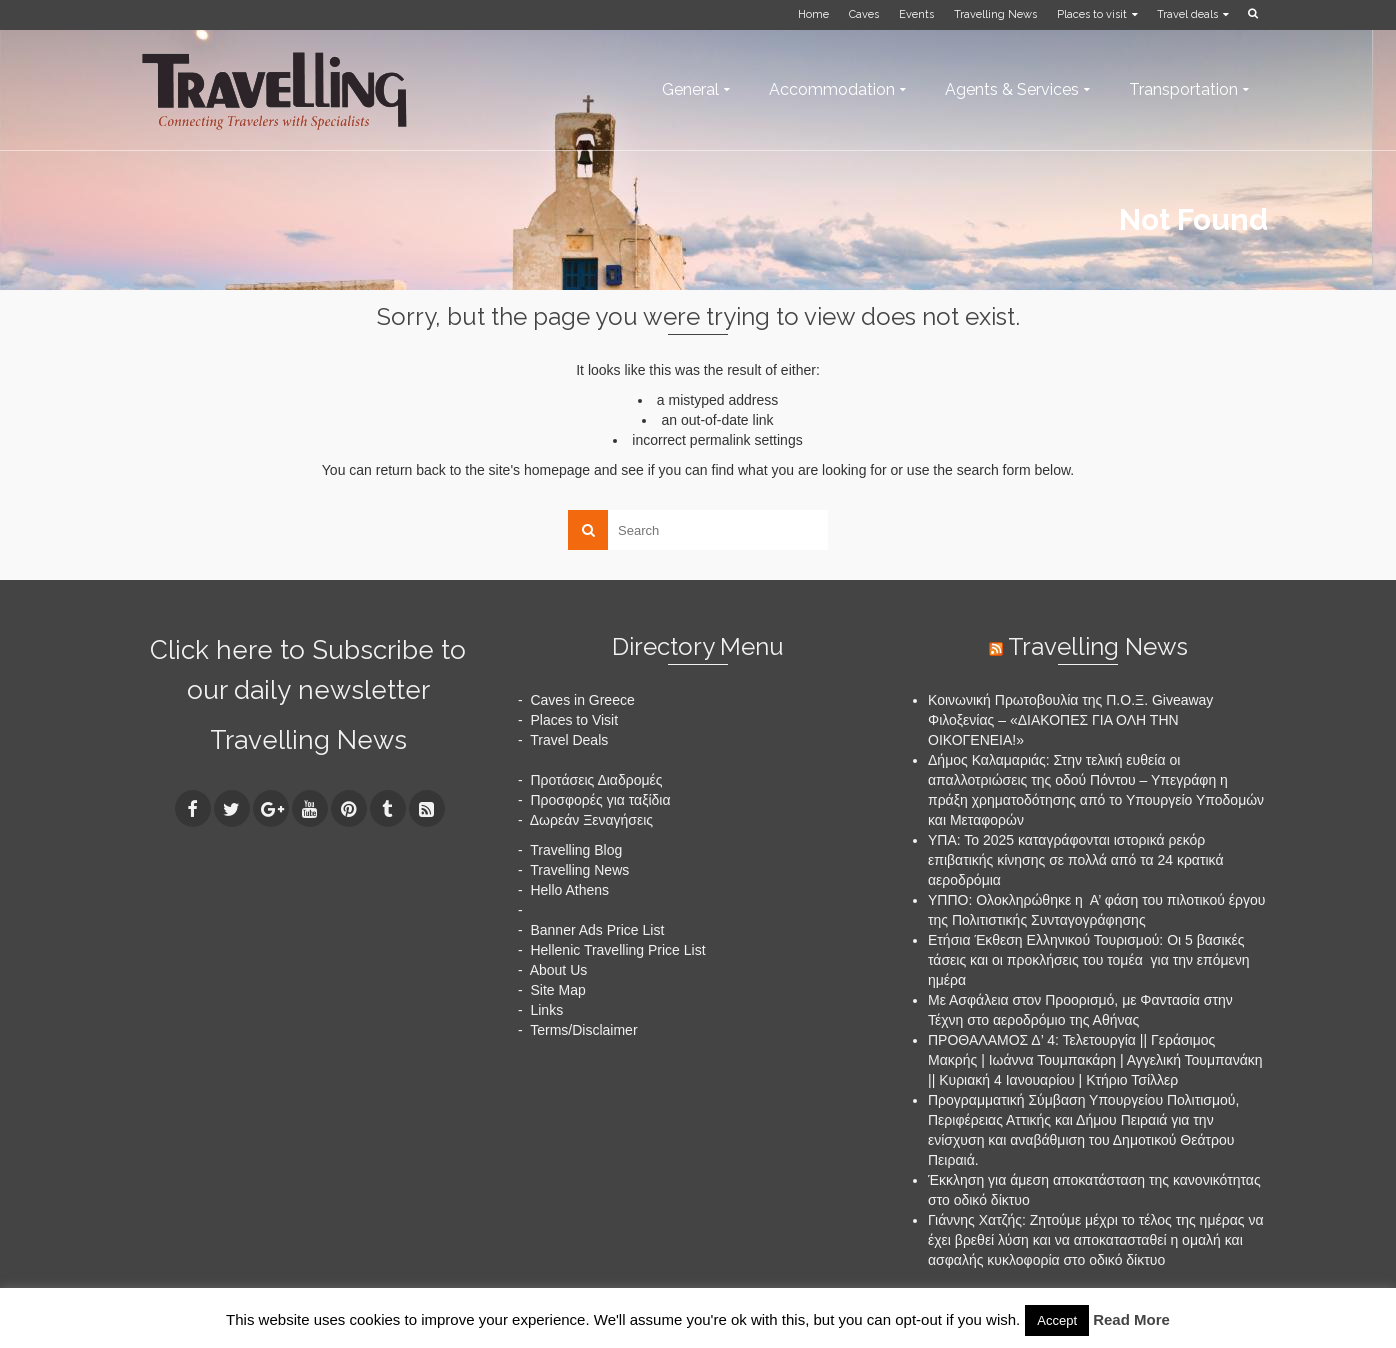 Image resolution: width=1396 pixels, height=1348 pixels. Describe the element at coordinates (546, 1010) in the screenshot. I see `Links` at that location.